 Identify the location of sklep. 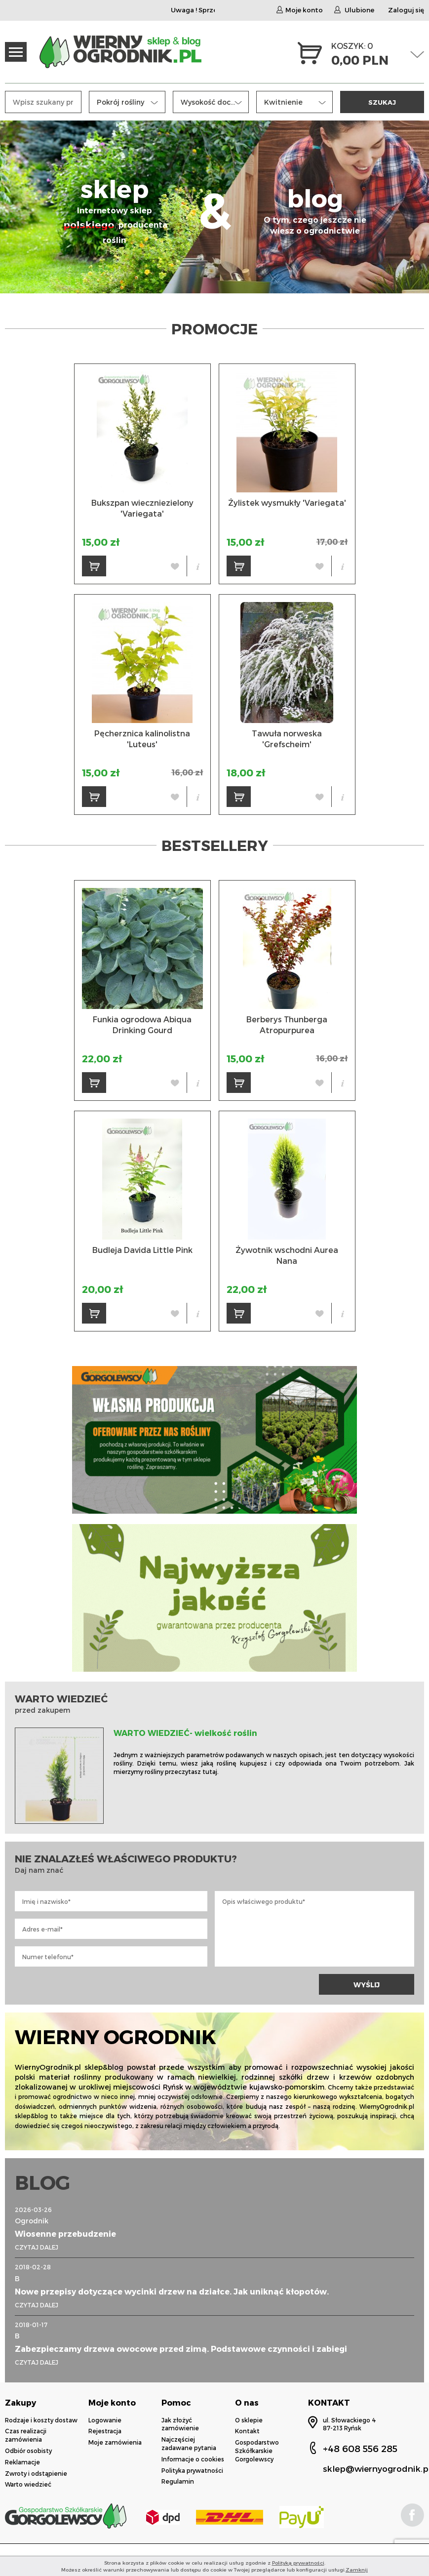
(114, 209).